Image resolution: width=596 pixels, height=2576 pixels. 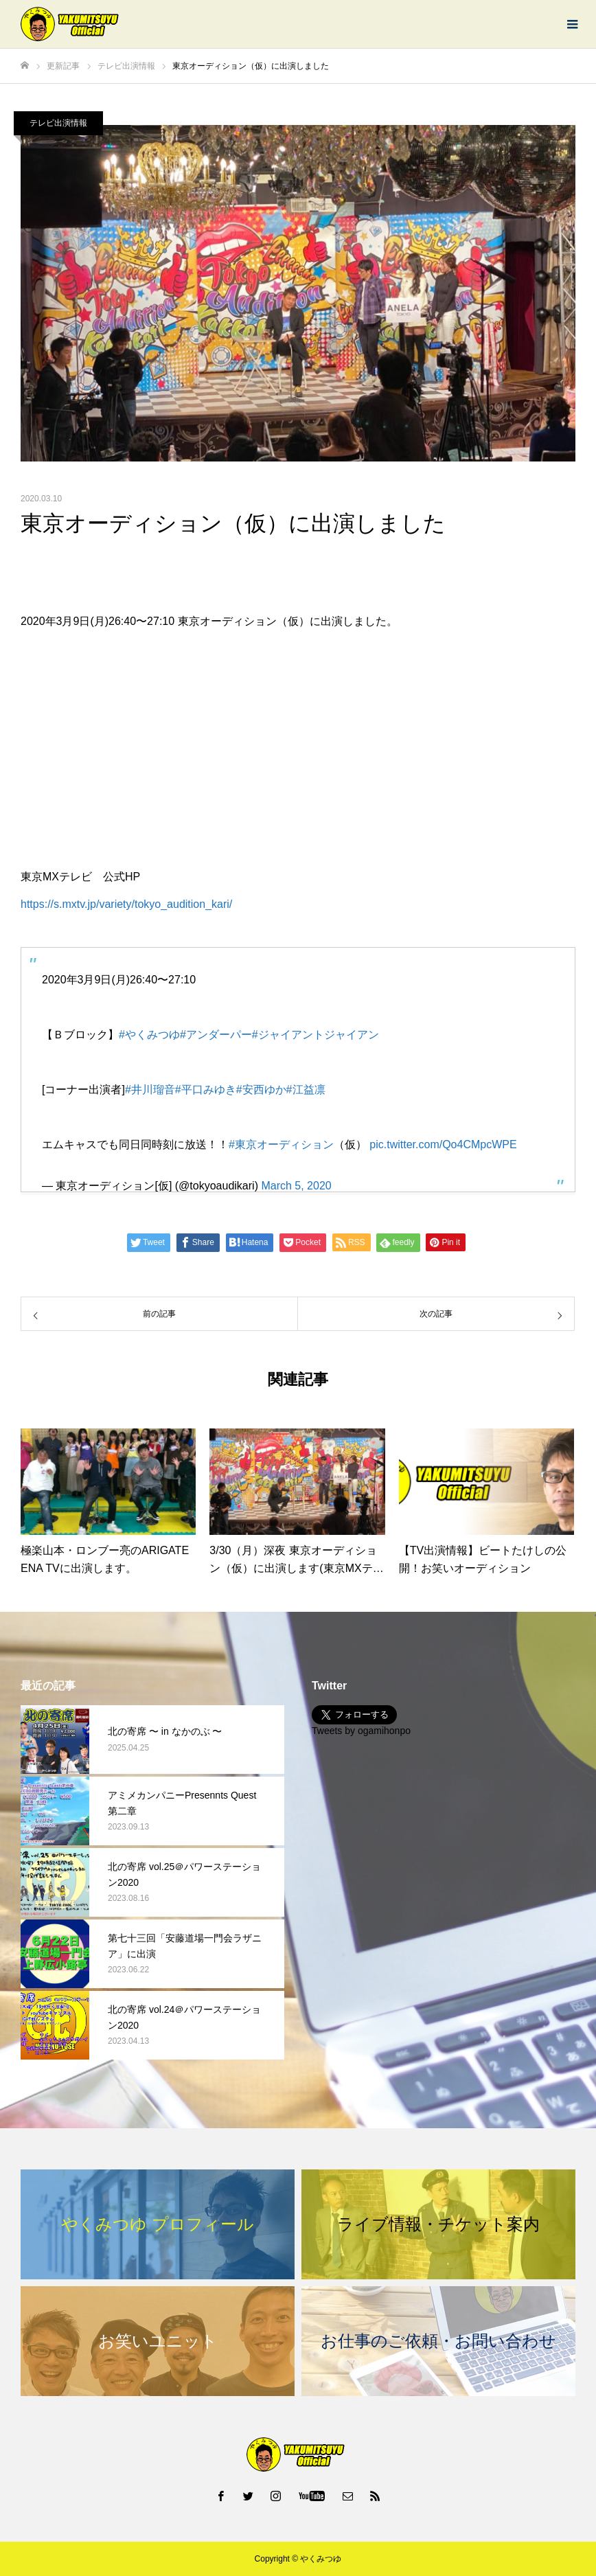 What do you see at coordinates (126, 904) in the screenshot?
I see `https://s.mxtv.jp/variety/tokyo_audition_kari/ [https://s.mxtv.jp/variety/tokyo_audition_kari/ (新しいタブで開く)]` at bounding box center [126, 904].